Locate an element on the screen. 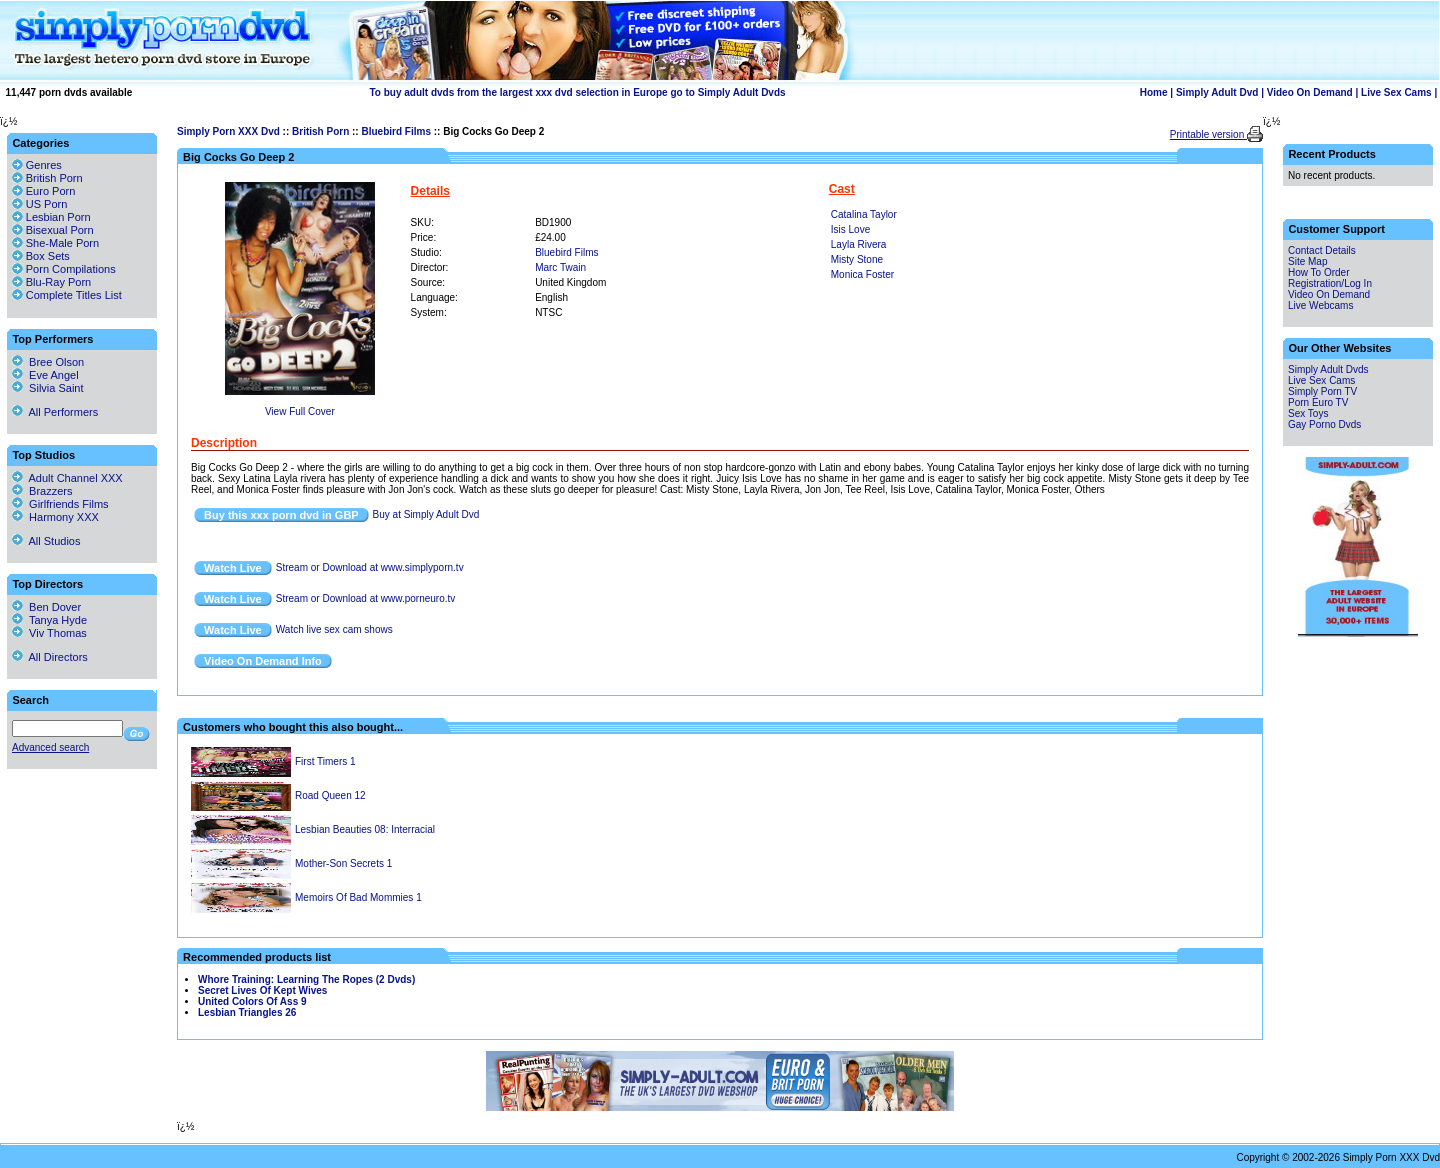  First Timers 1 is located at coordinates (325, 761).